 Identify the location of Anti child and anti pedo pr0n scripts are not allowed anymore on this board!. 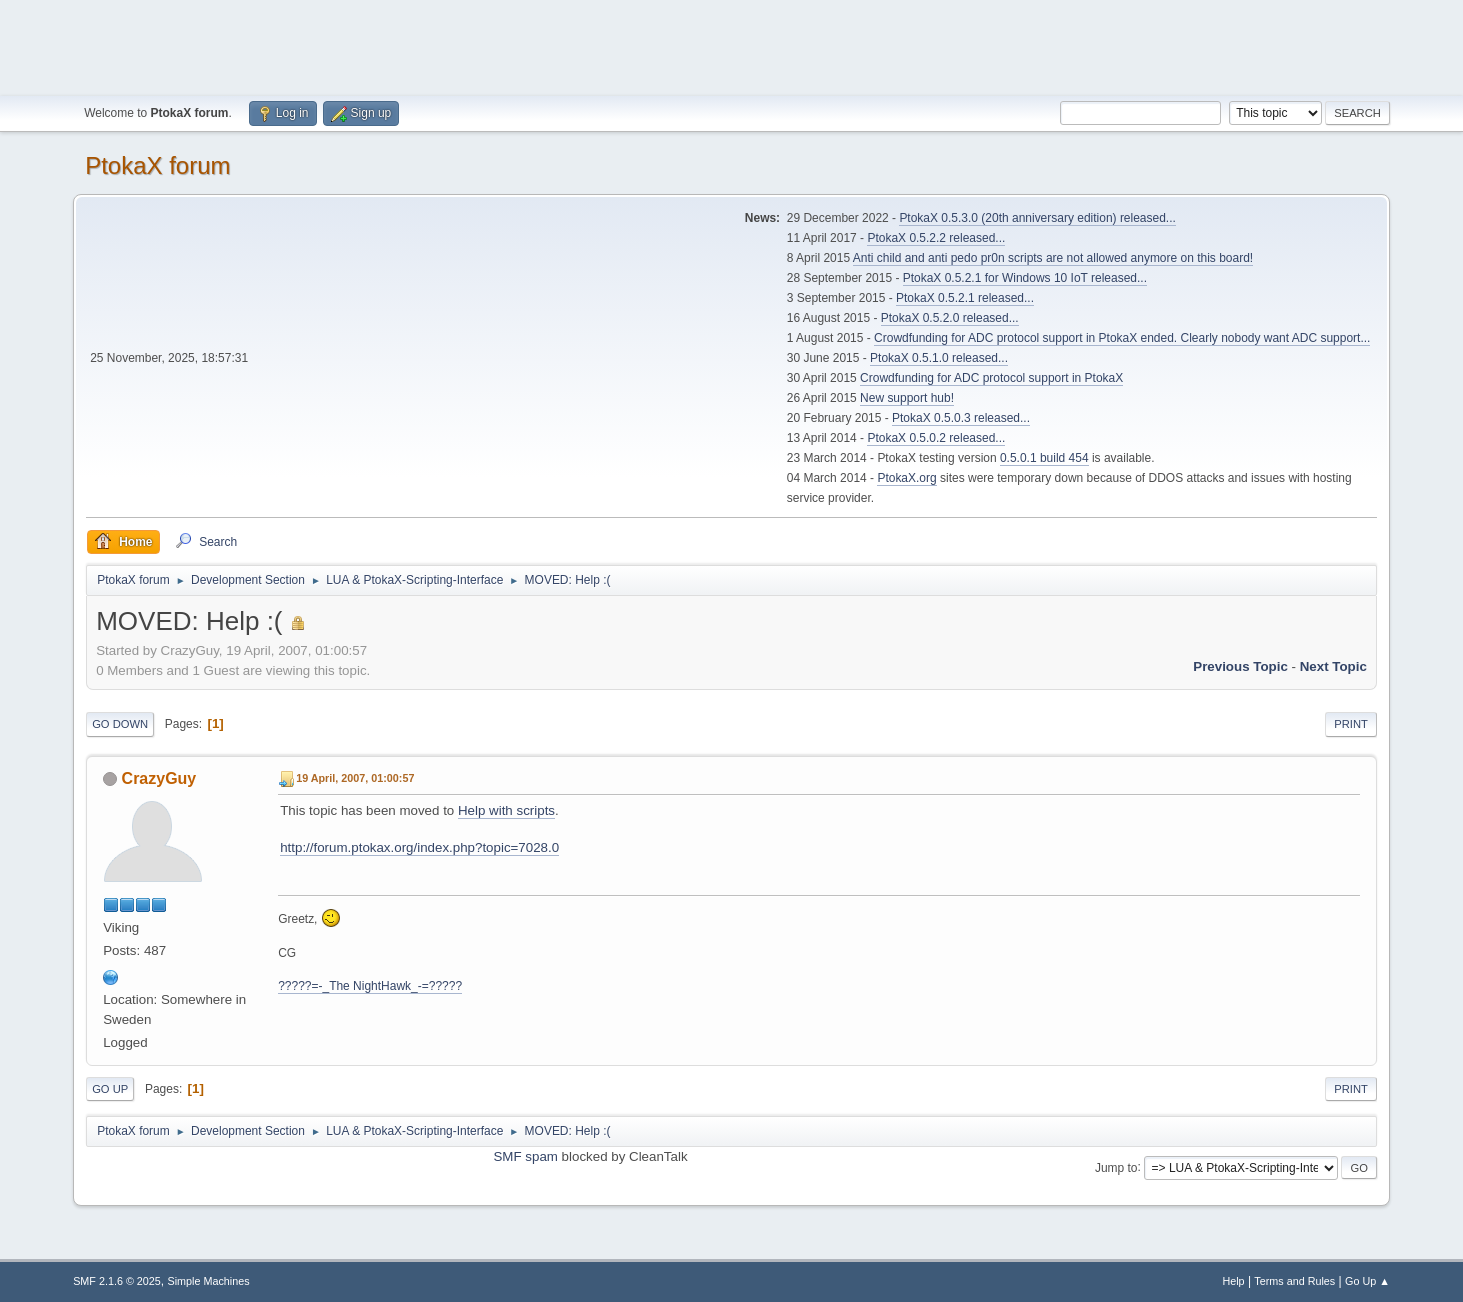
(1053, 258).